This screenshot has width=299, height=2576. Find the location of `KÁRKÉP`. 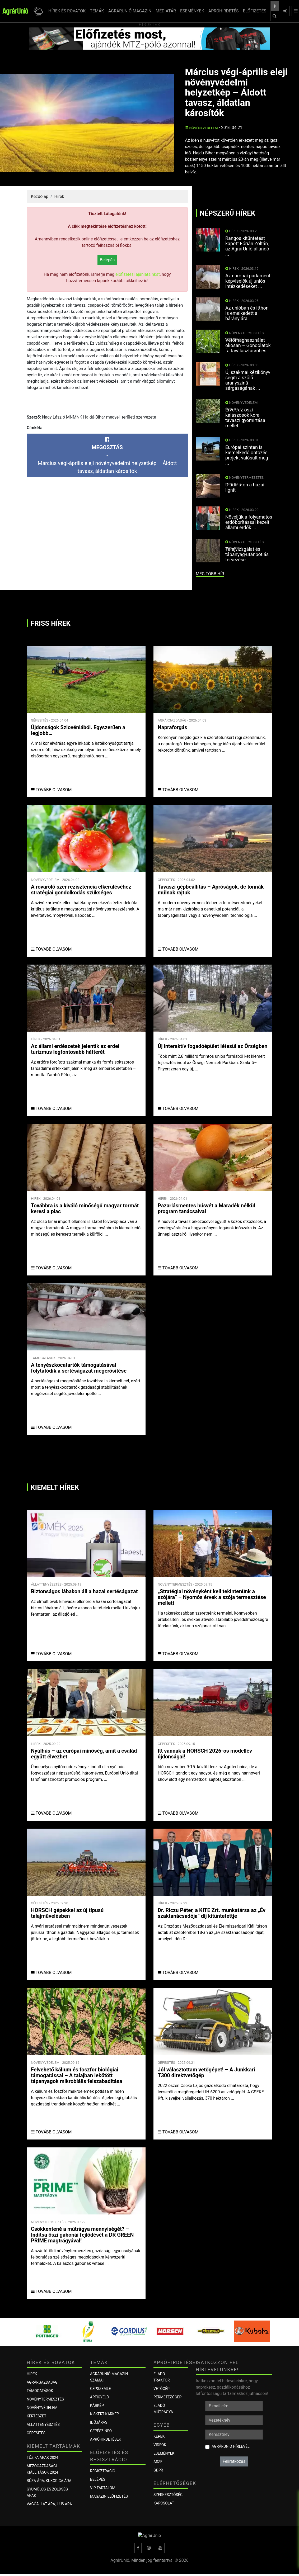

KÁRKÉP is located at coordinates (97, 2405).